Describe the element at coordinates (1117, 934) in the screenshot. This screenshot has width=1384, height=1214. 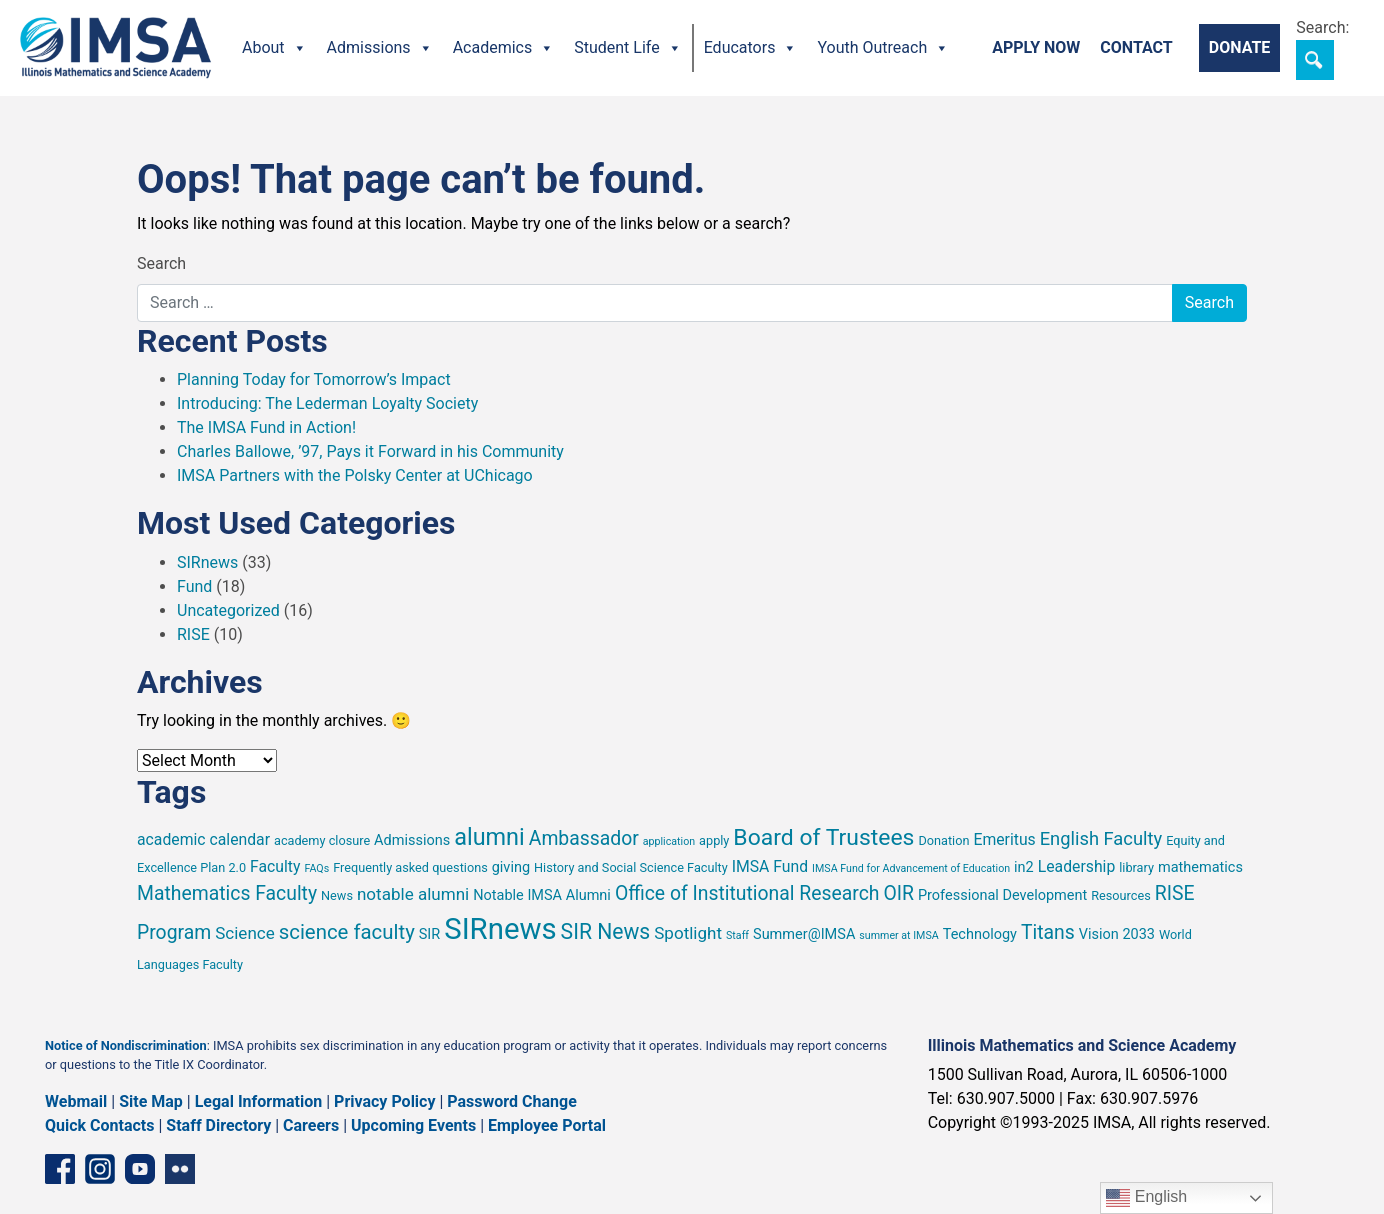
I see `Vision 2033 [Vision 2033 (6 items)]` at that location.